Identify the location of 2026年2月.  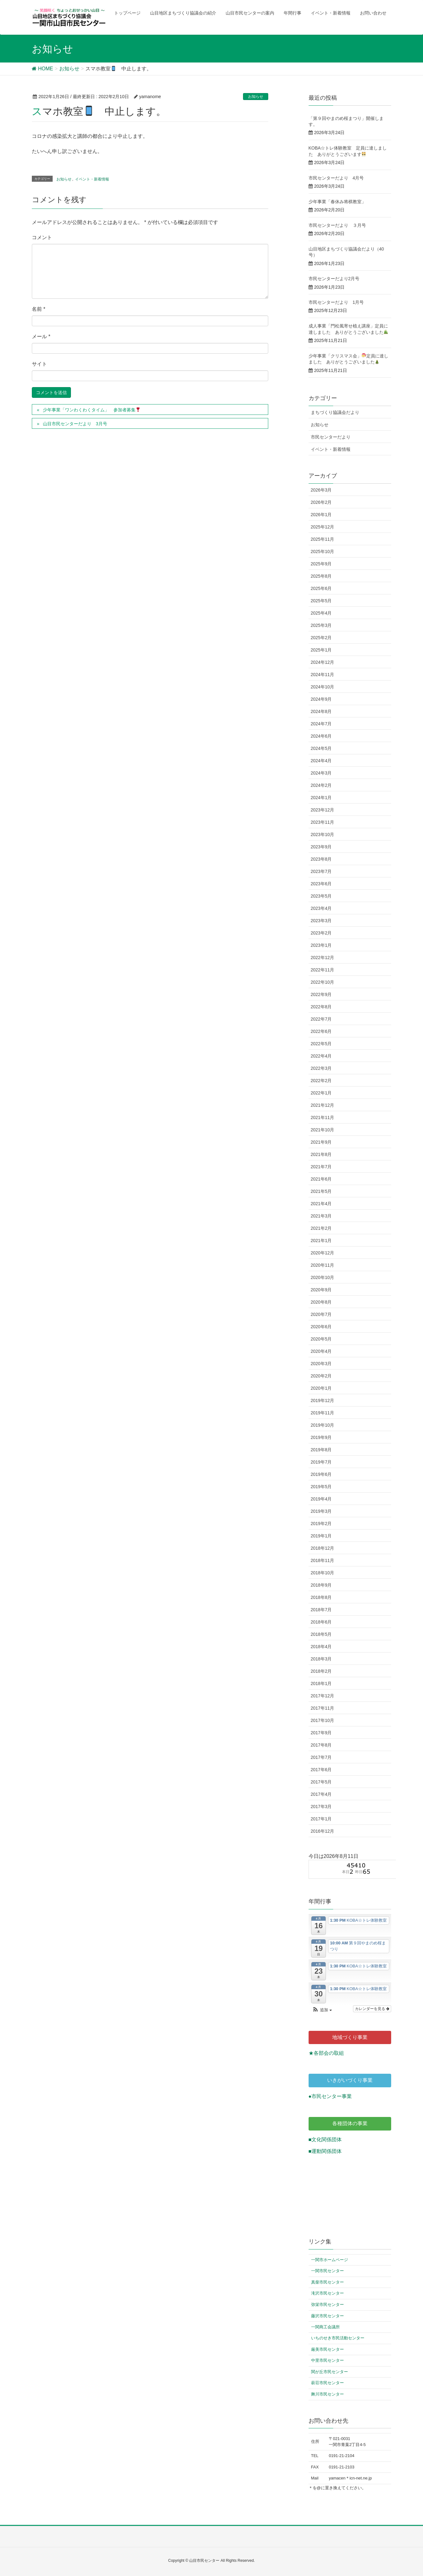
(321, 502).